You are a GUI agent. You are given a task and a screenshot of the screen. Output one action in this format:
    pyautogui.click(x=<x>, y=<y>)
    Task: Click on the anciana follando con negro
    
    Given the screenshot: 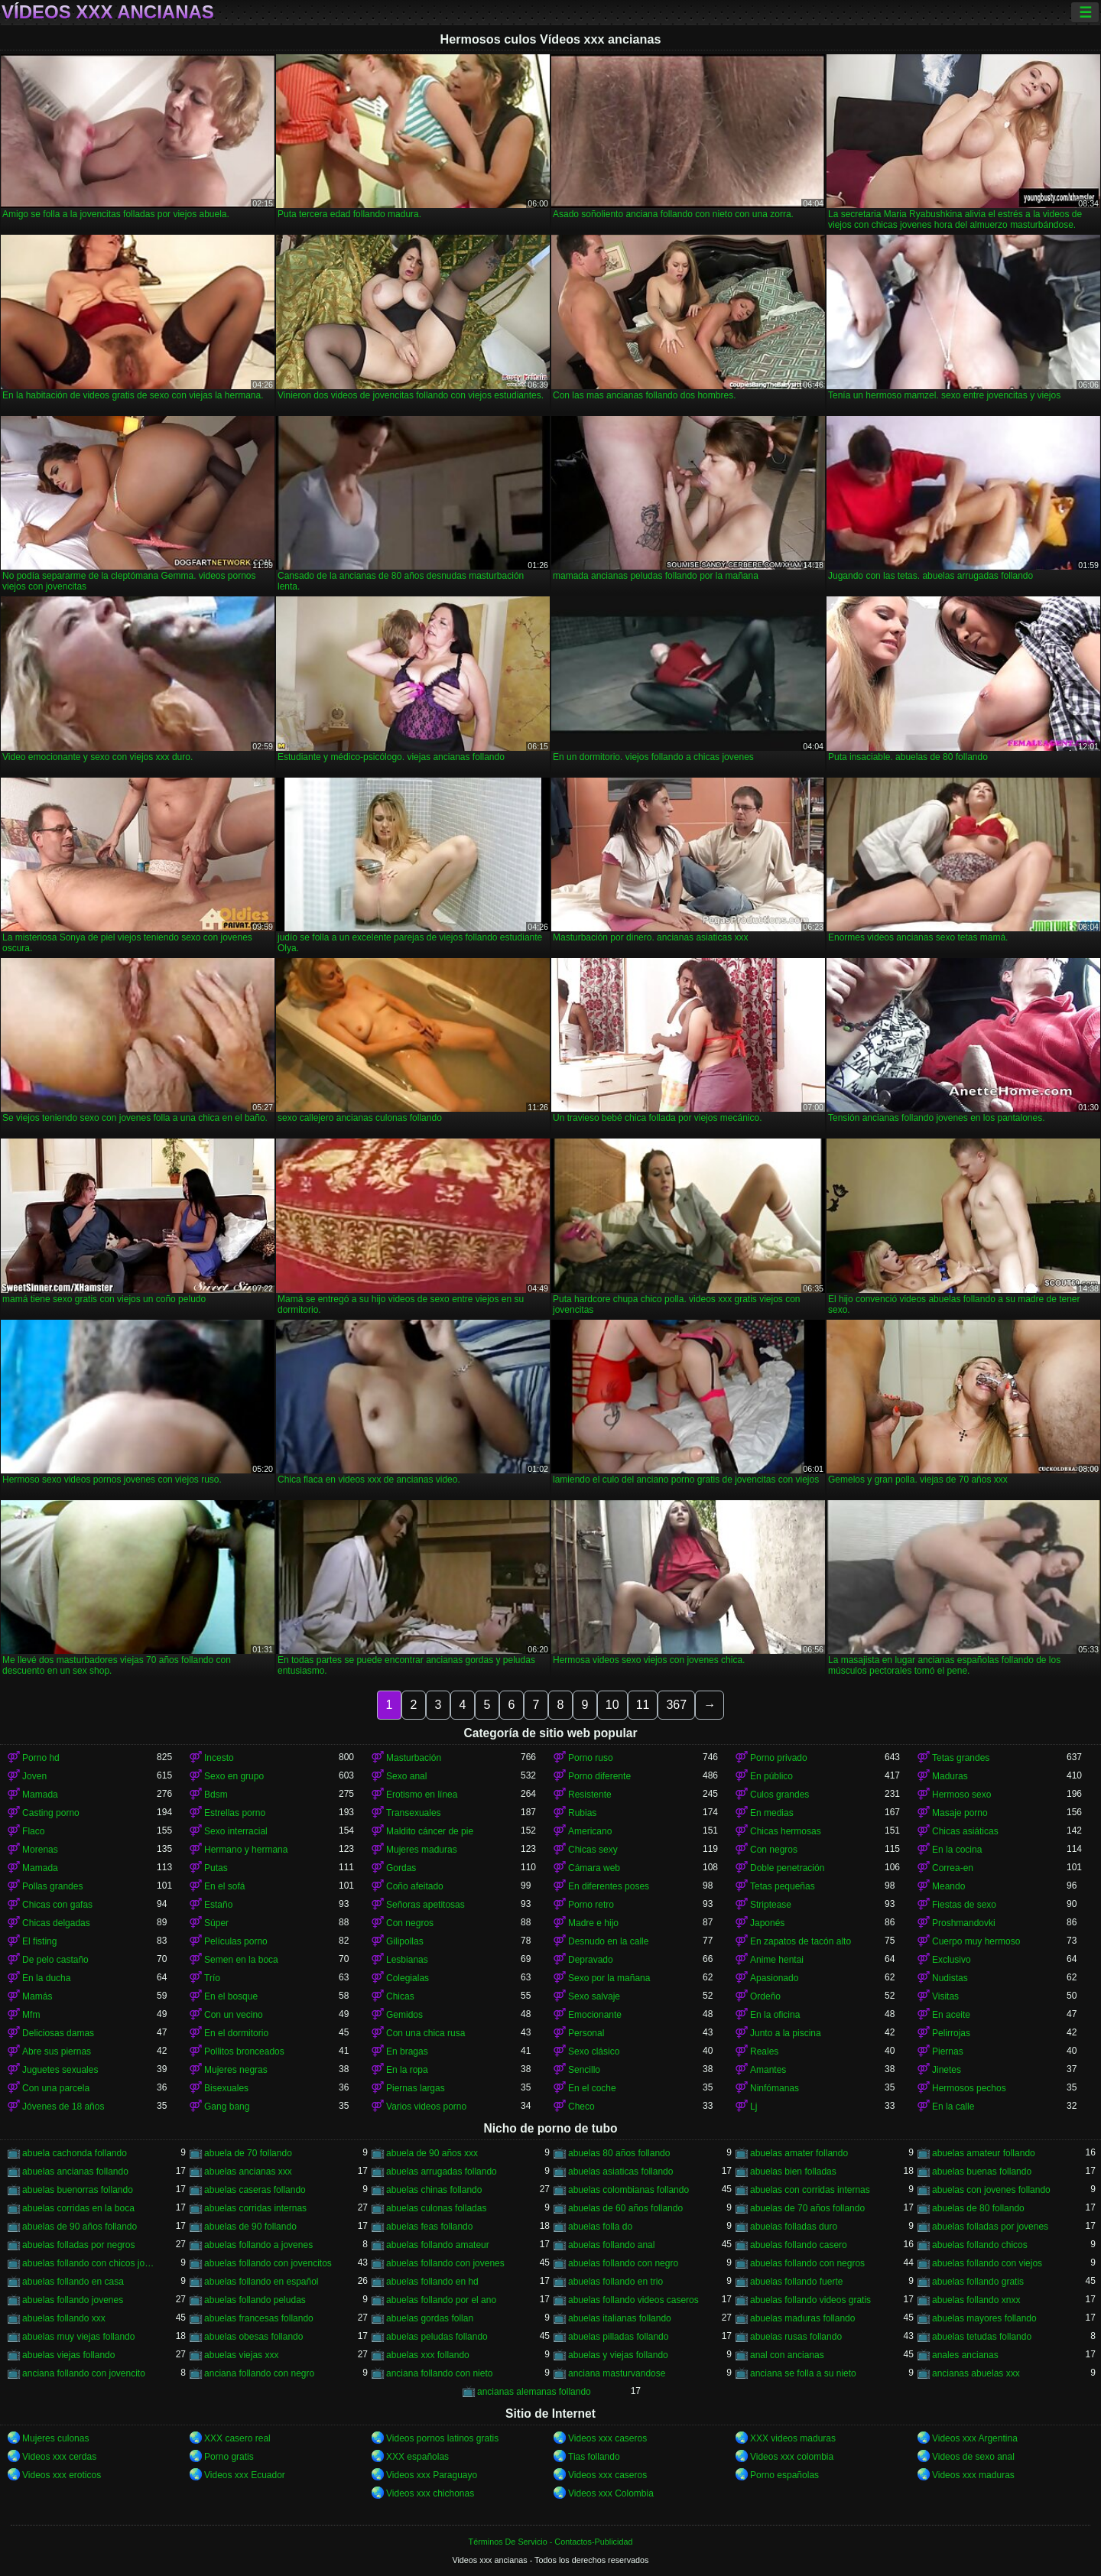 What is the action you would take?
    pyautogui.click(x=259, y=2373)
    